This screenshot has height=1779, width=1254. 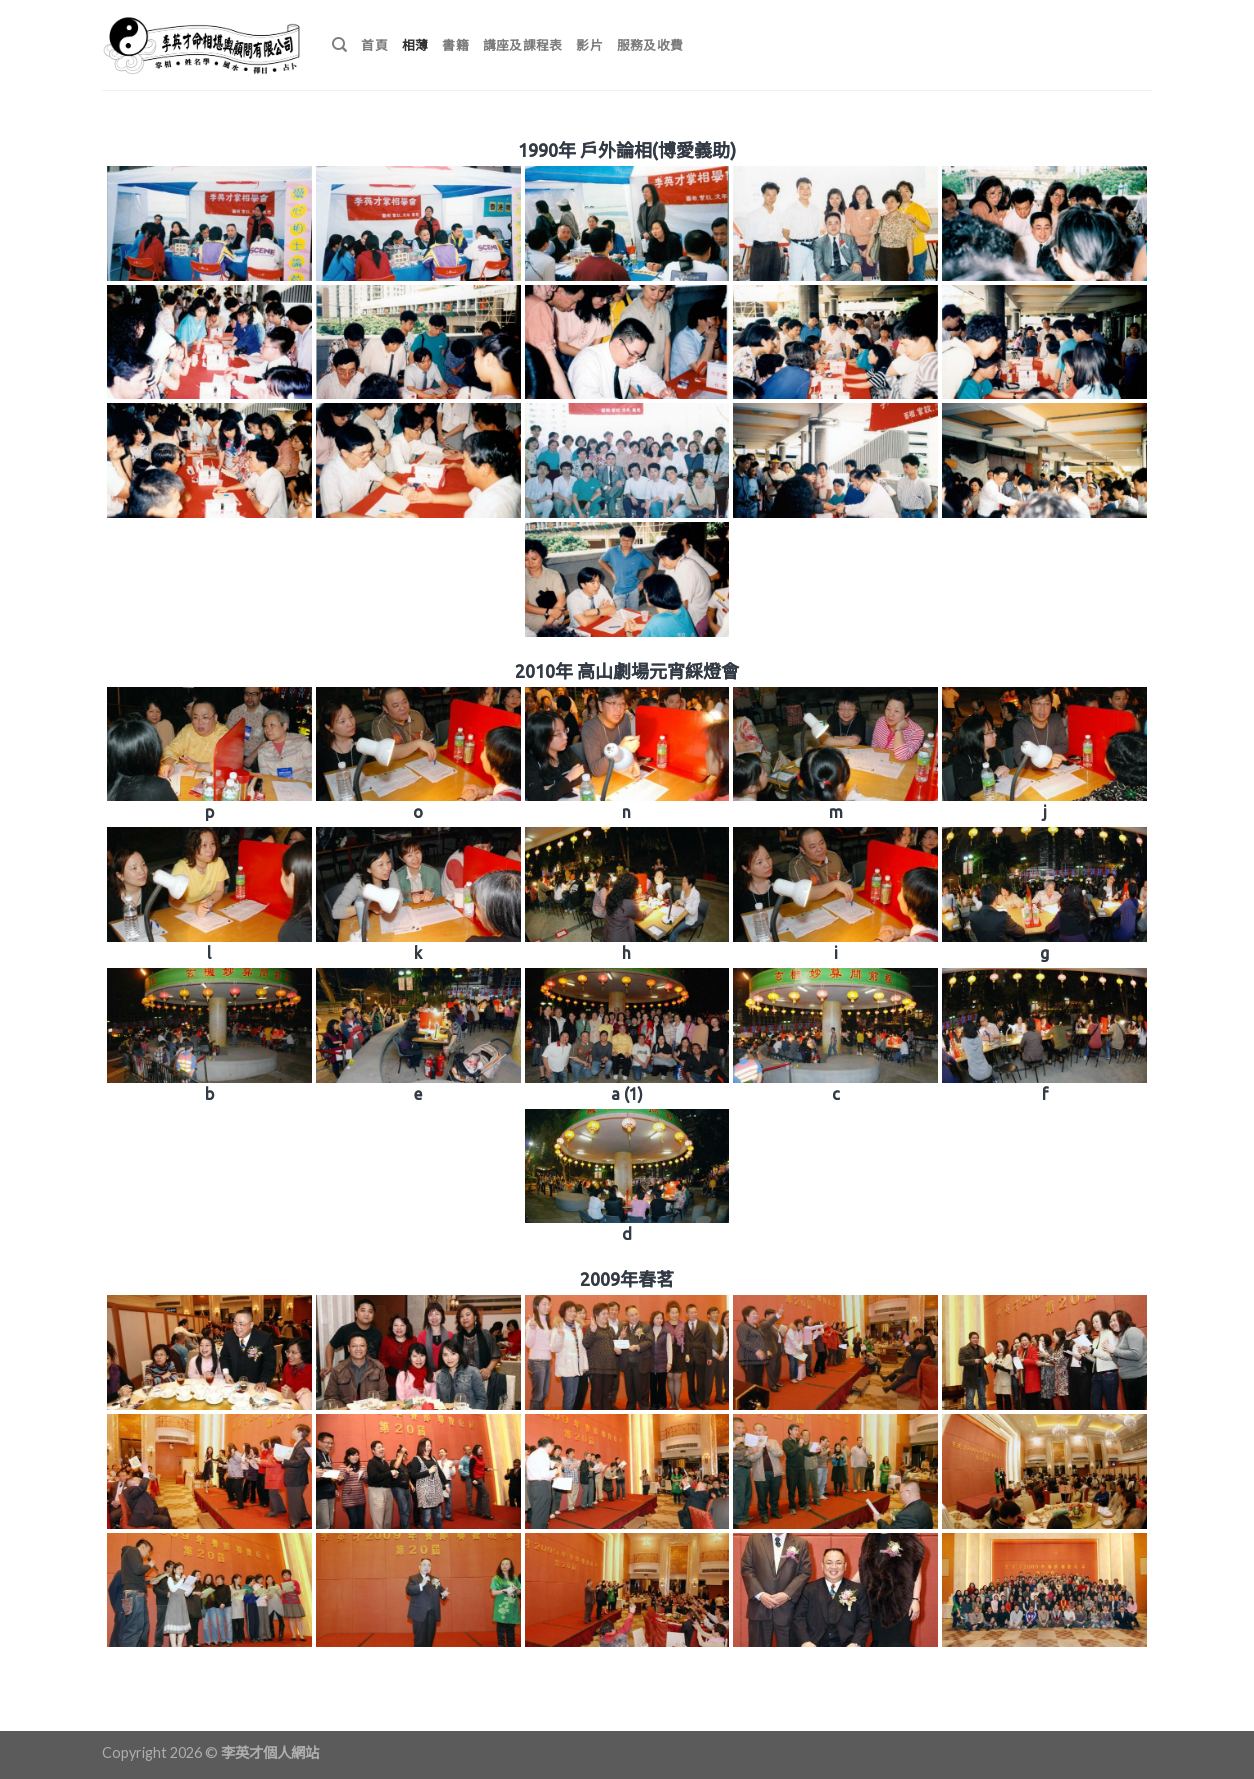 I want to click on 影片, so click(x=589, y=45).